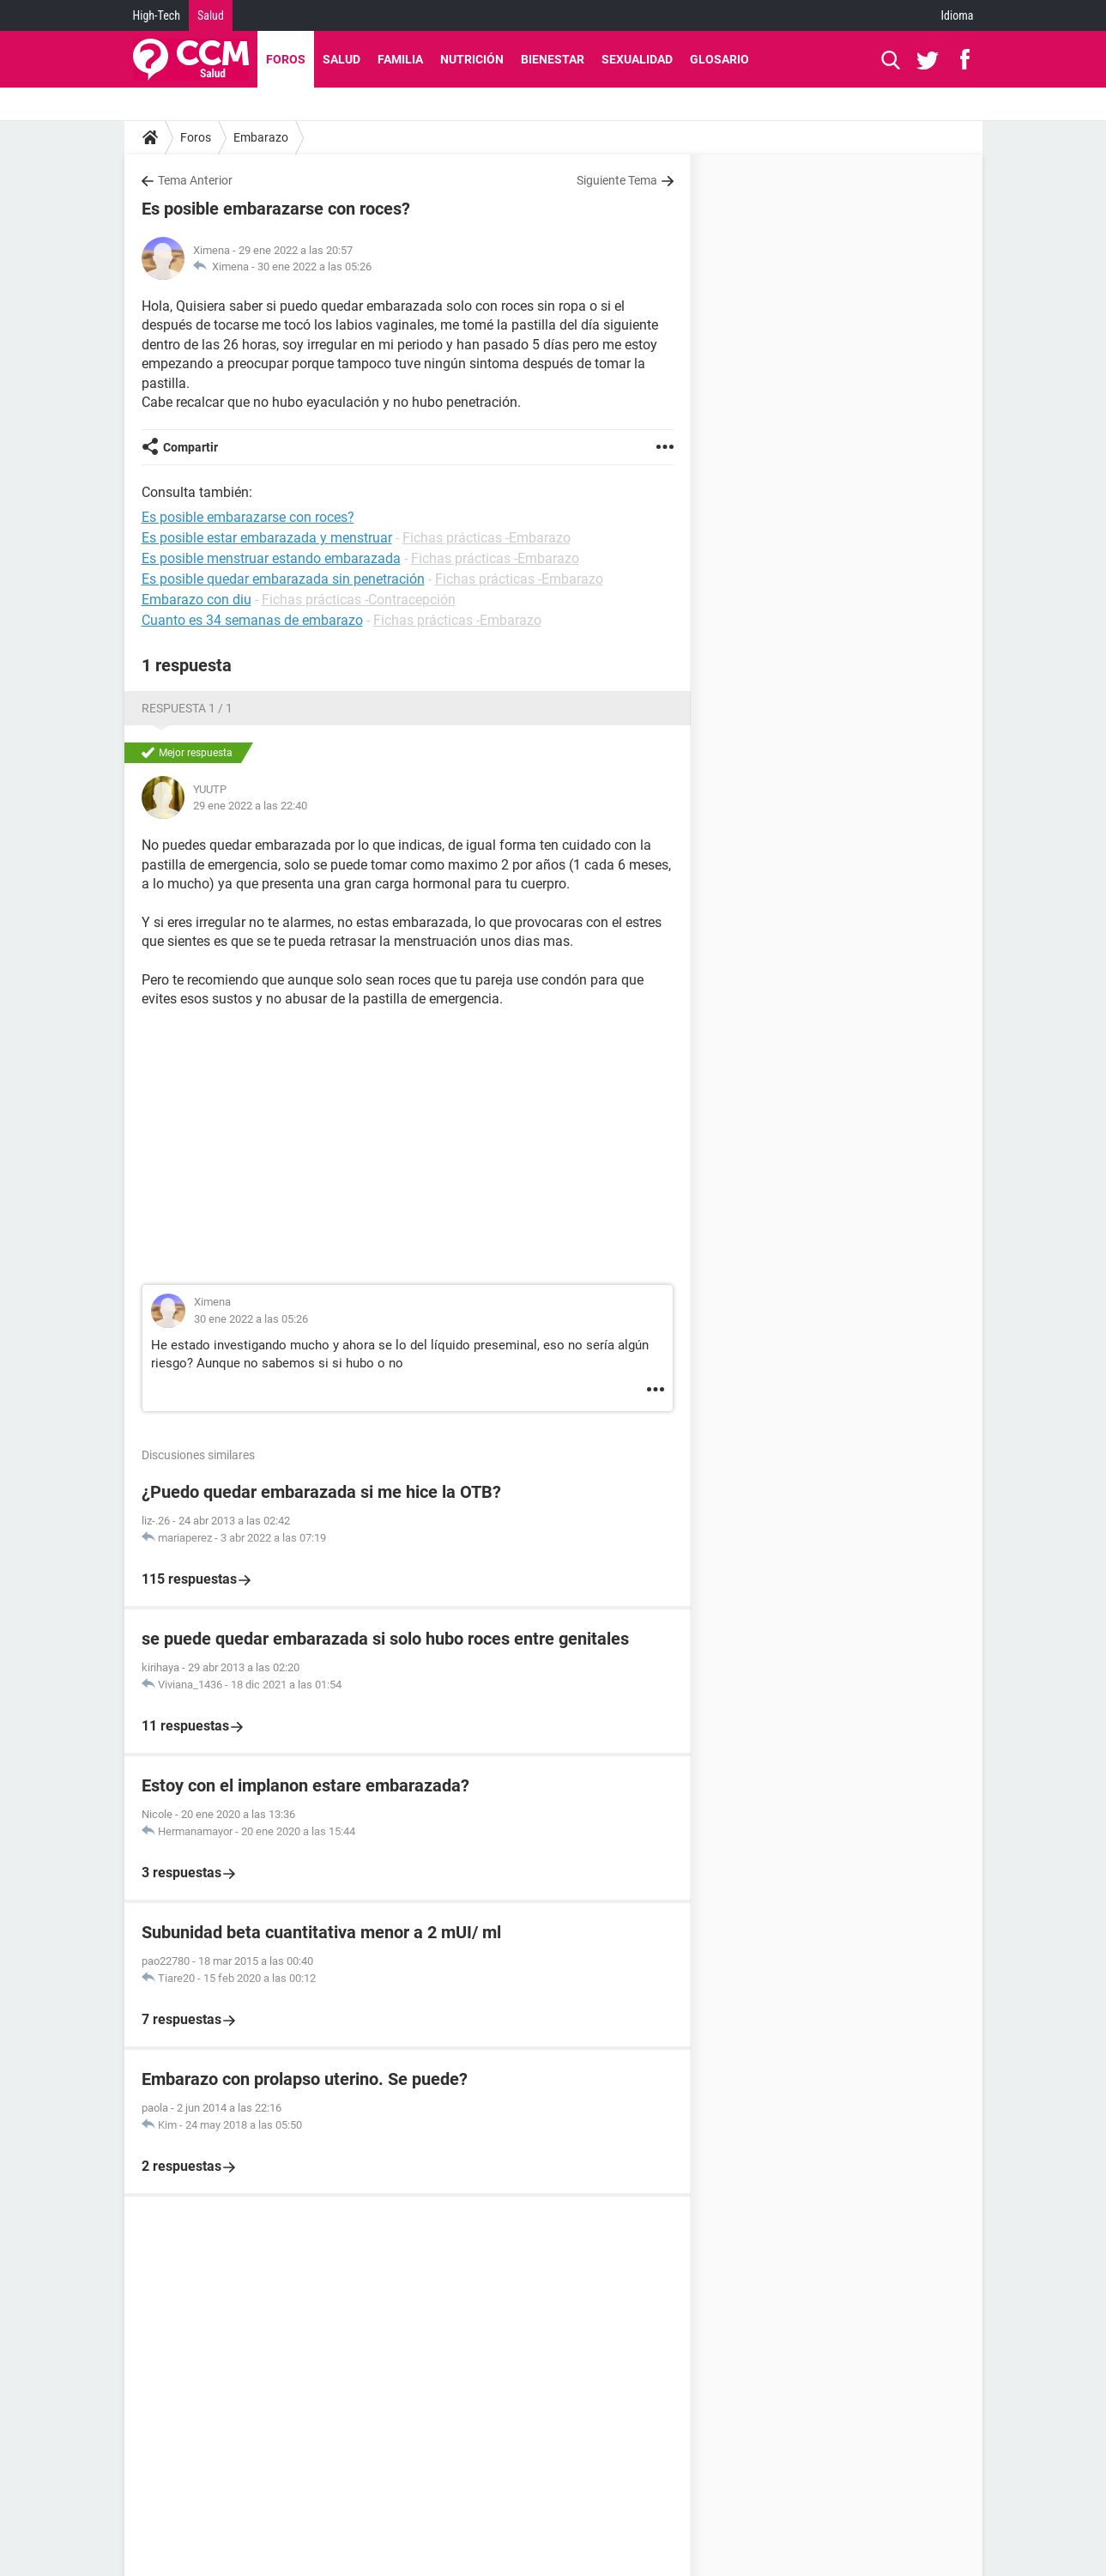 The width and height of the screenshot is (1106, 2576). Describe the element at coordinates (637, 59) in the screenshot. I see `Sexualidad` at that location.